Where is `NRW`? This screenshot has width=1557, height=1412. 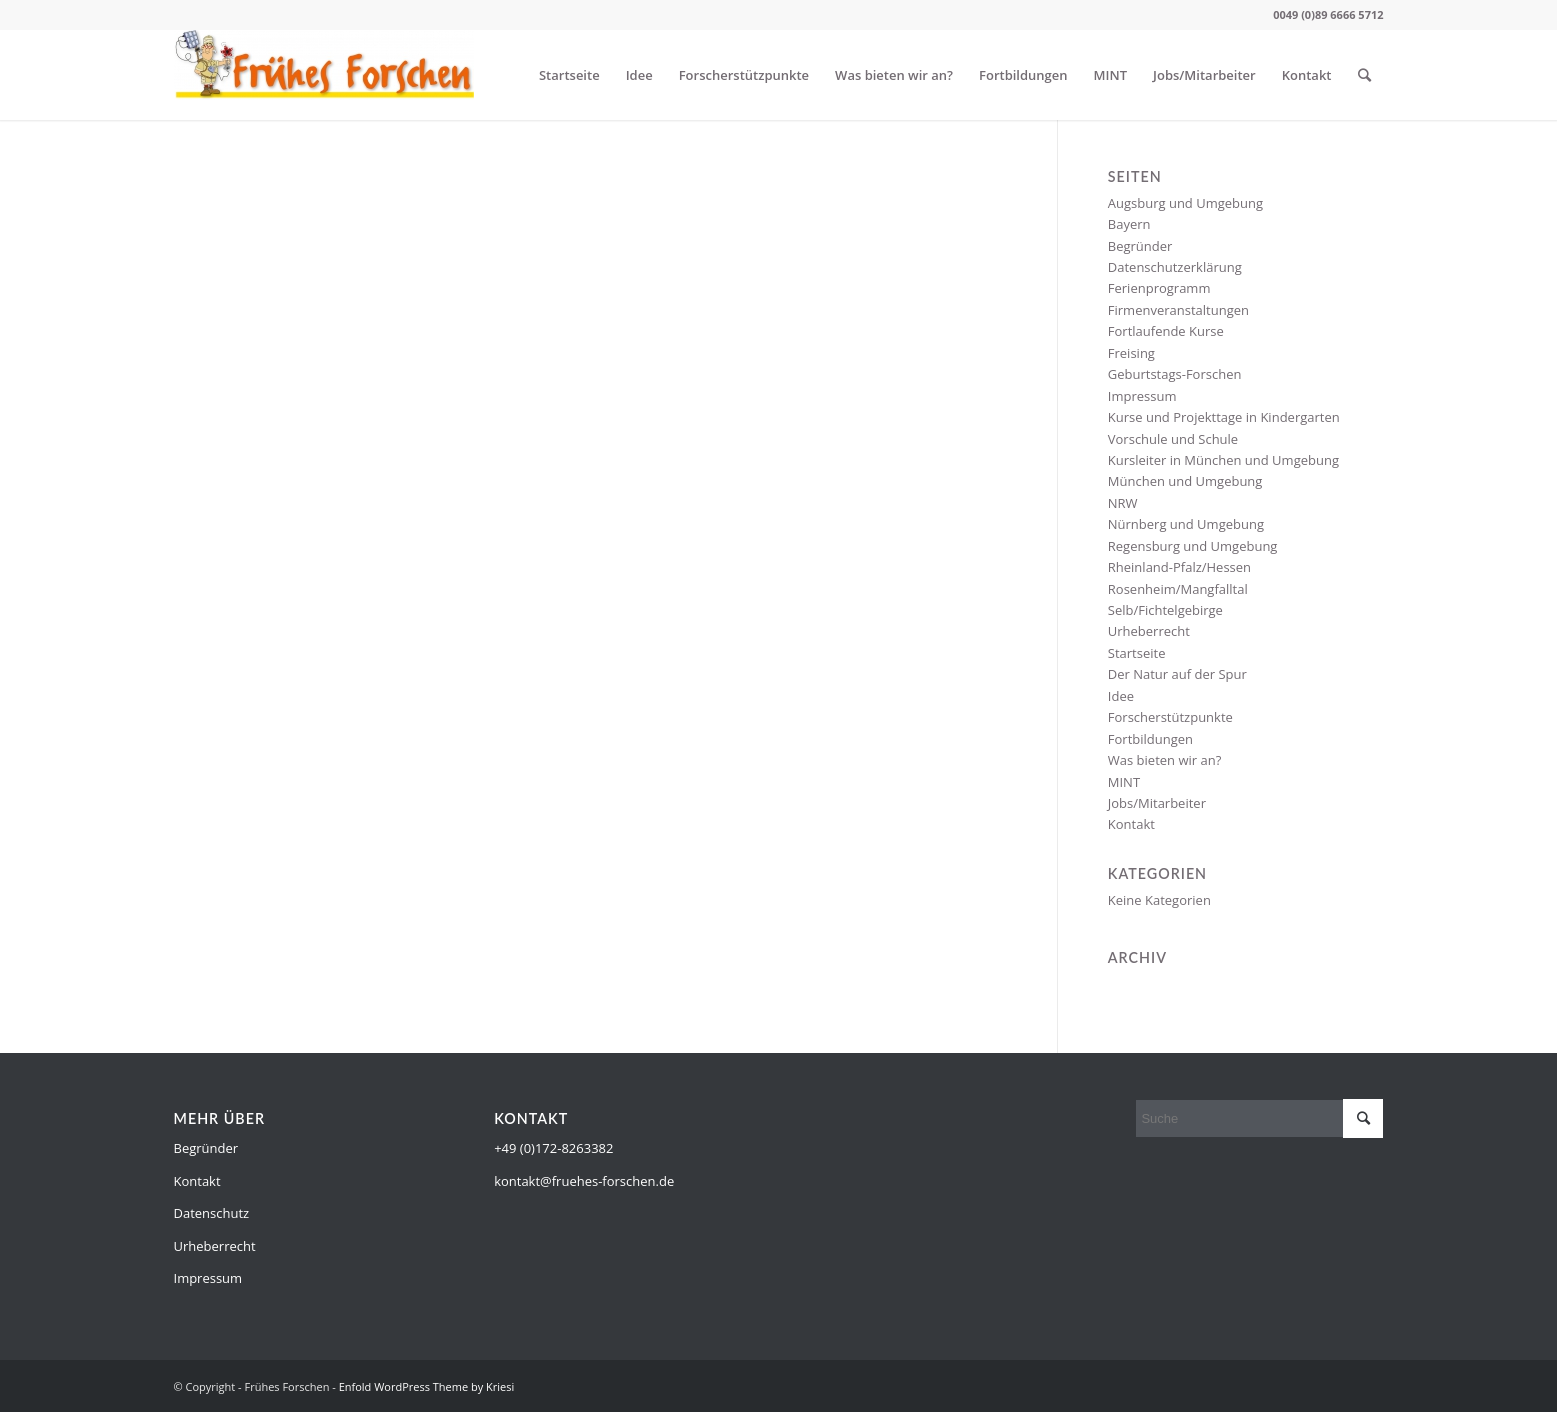 NRW is located at coordinates (1123, 503).